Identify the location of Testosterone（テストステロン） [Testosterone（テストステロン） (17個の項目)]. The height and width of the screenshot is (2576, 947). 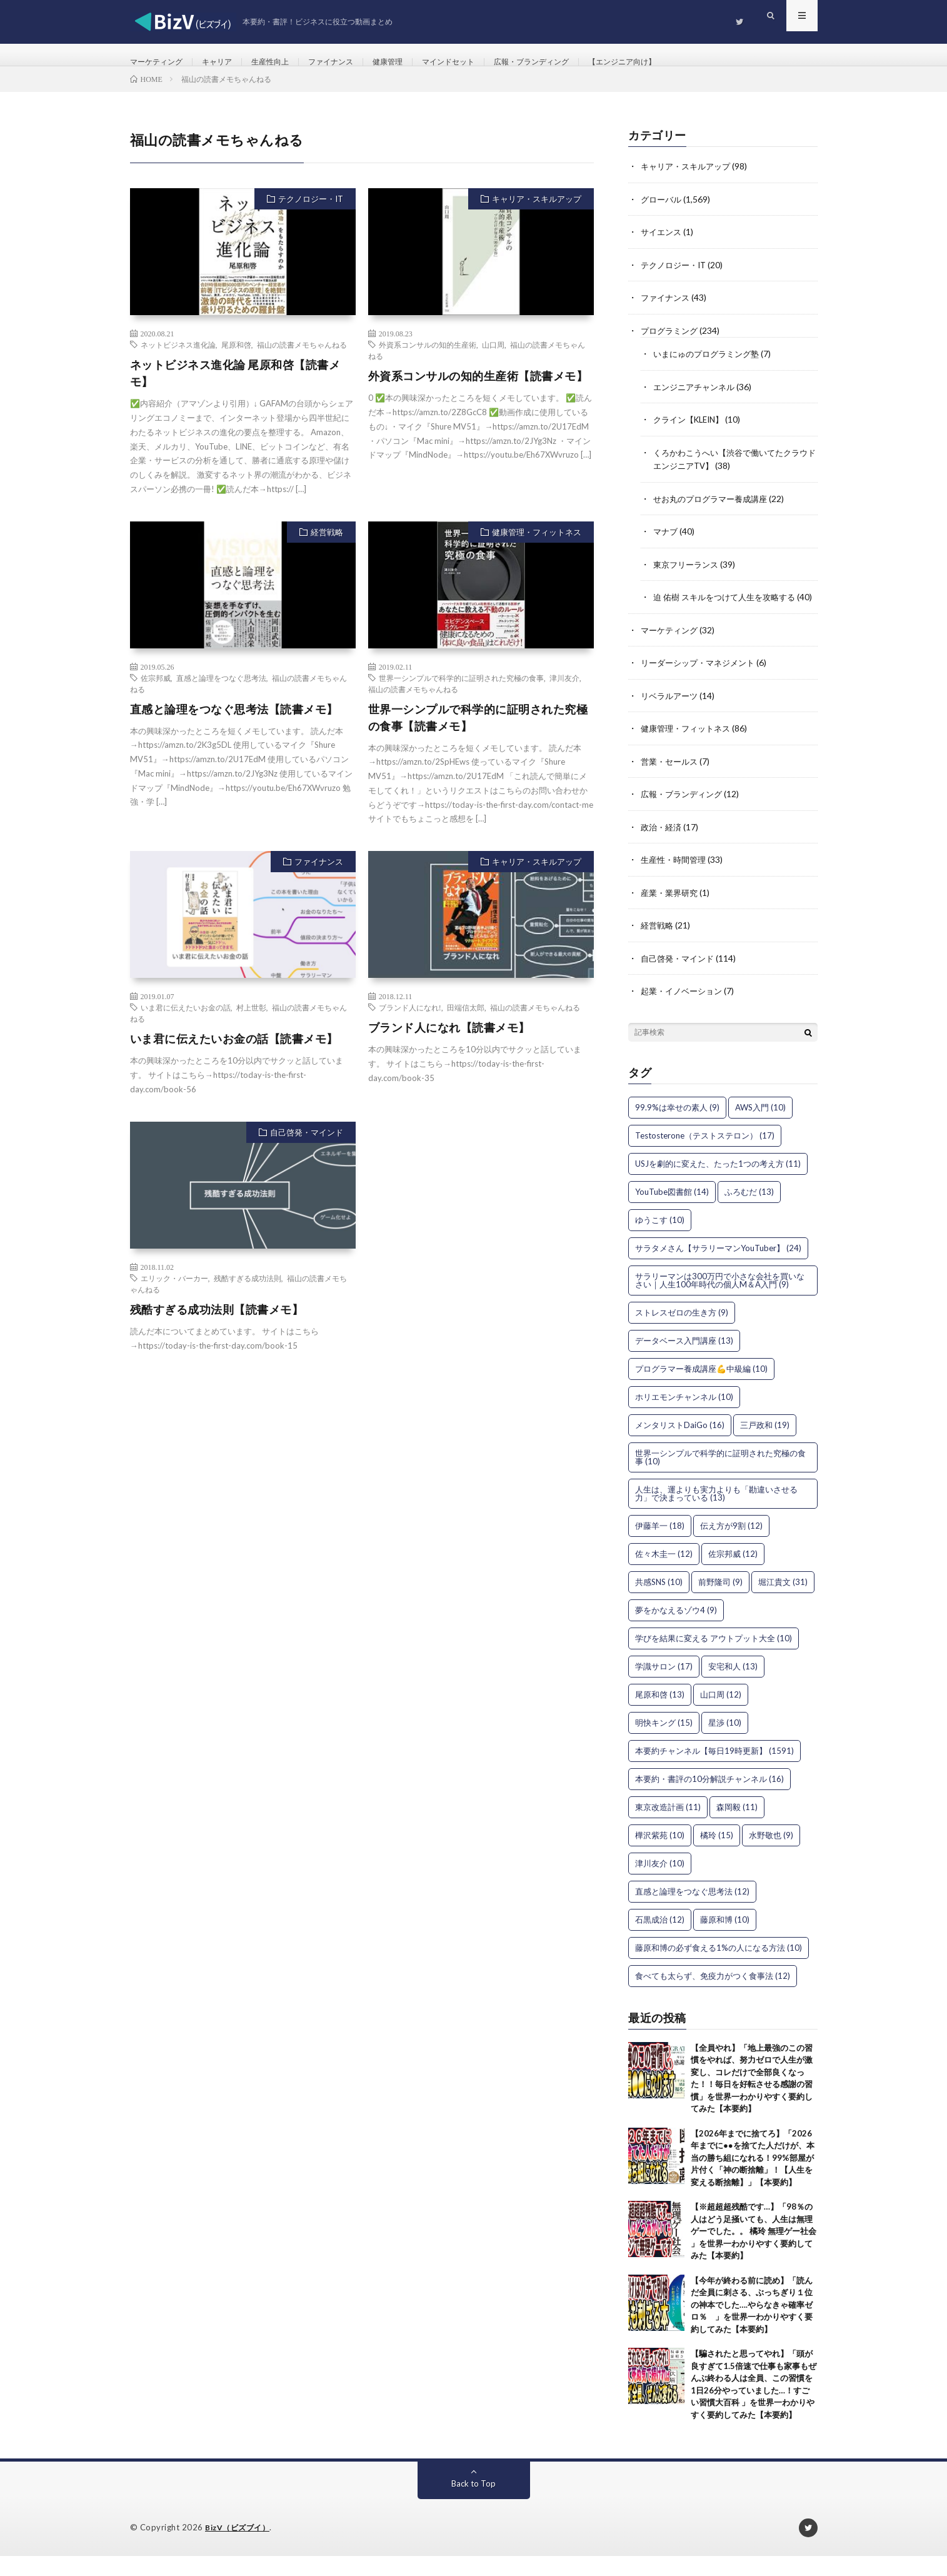
(704, 1155).